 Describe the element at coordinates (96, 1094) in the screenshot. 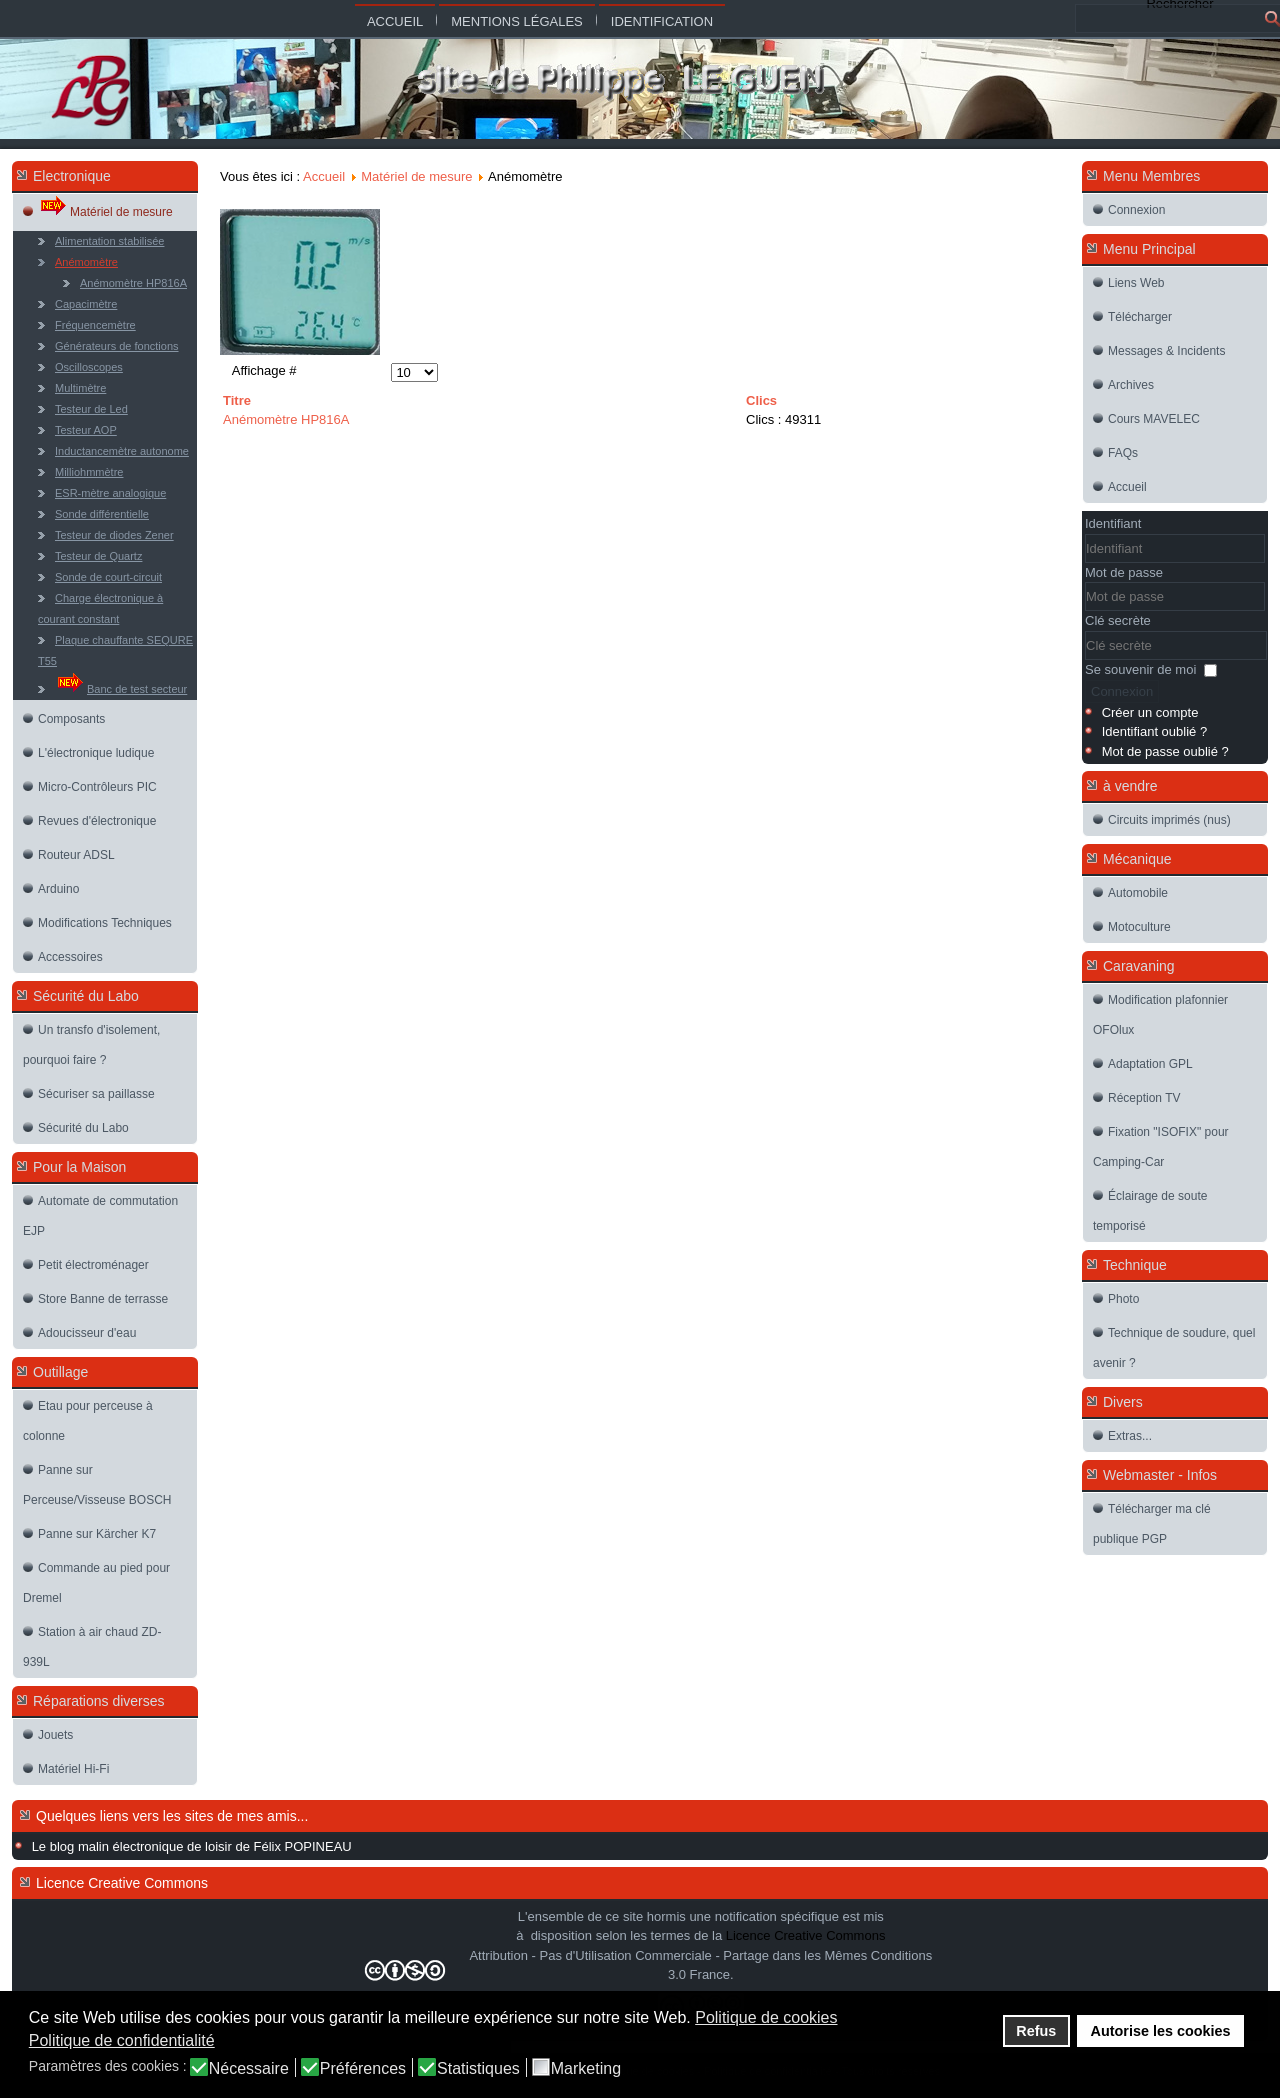

I see `Sécuriser sa paillasse` at that location.